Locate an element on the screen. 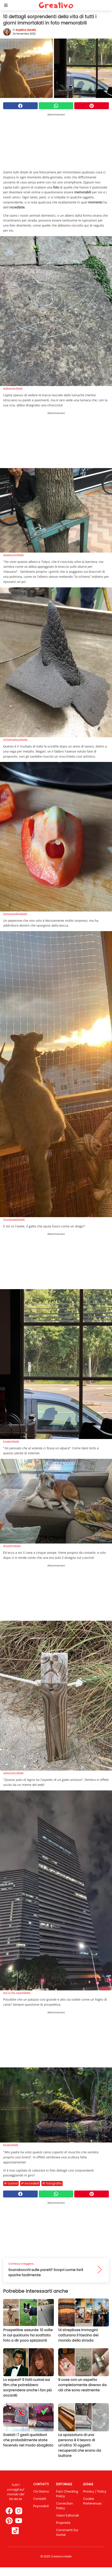 The height and width of the screenshot is (2576, 112). [Toggle categories menu] is located at coordinates (6, 5).